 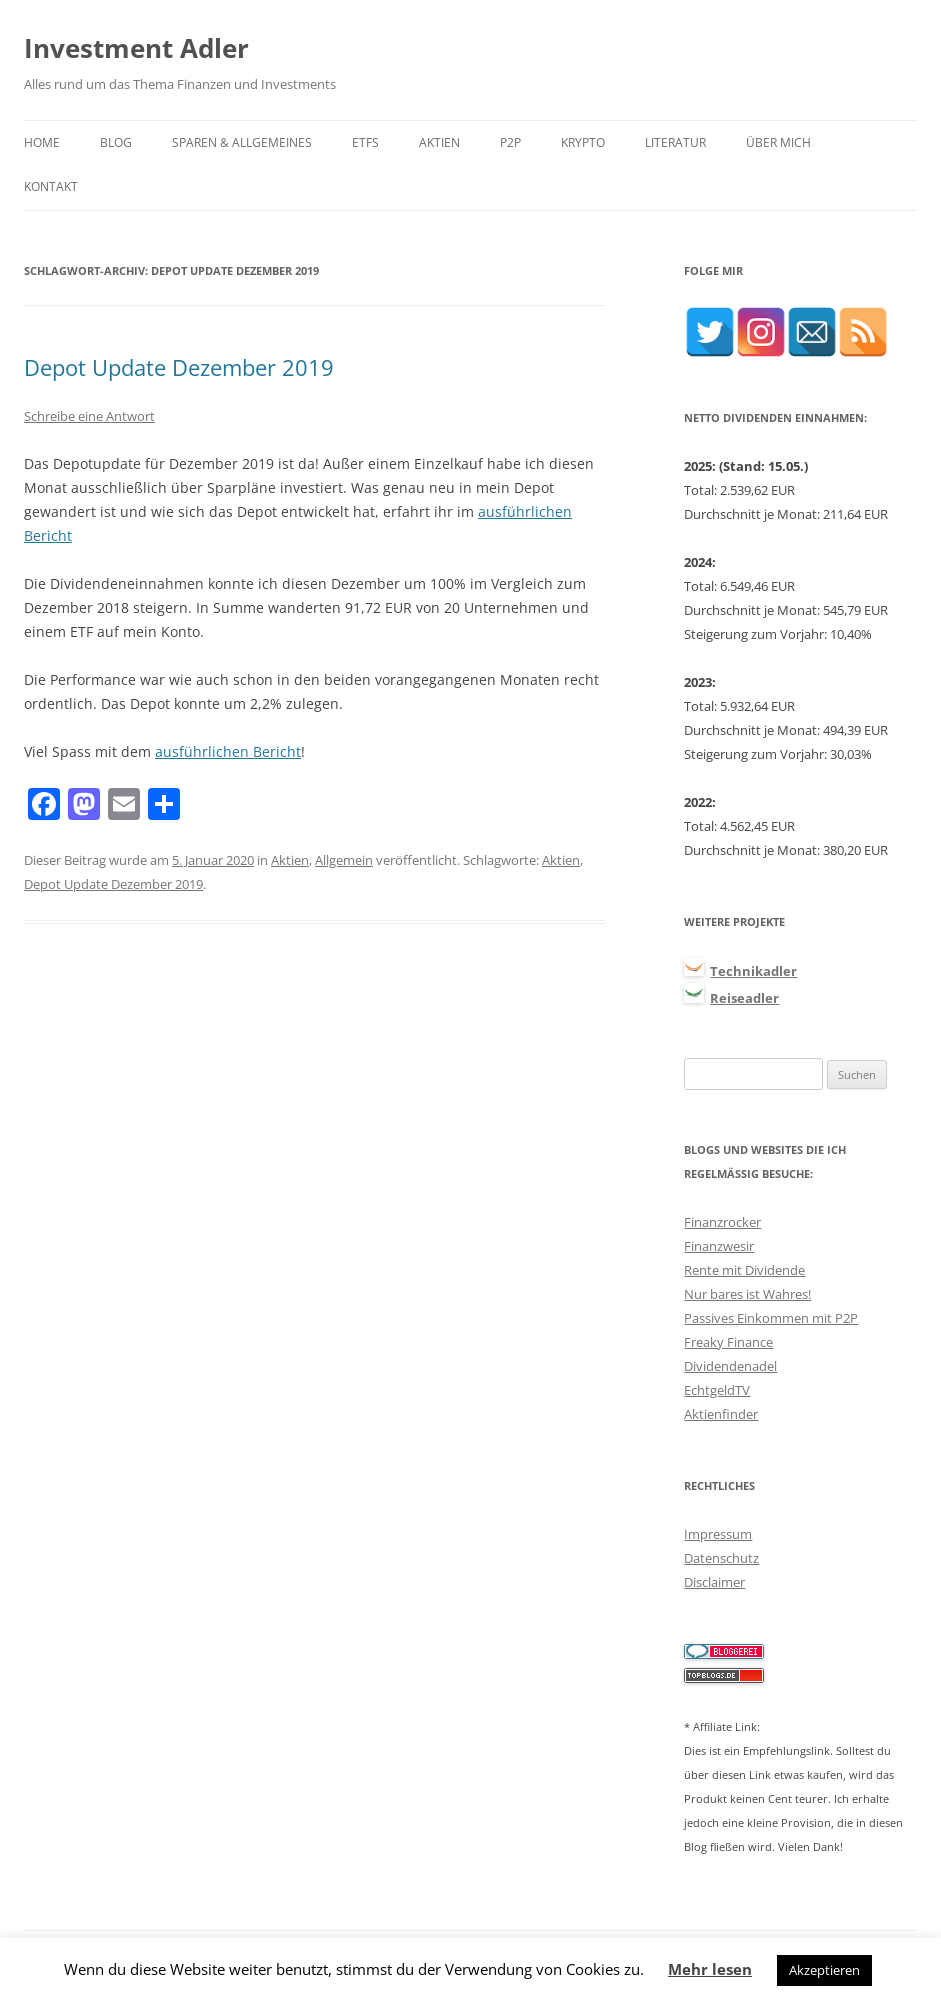 What do you see at coordinates (718, 1534) in the screenshot?
I see `Impressum` at bounding box center [718, 1534].